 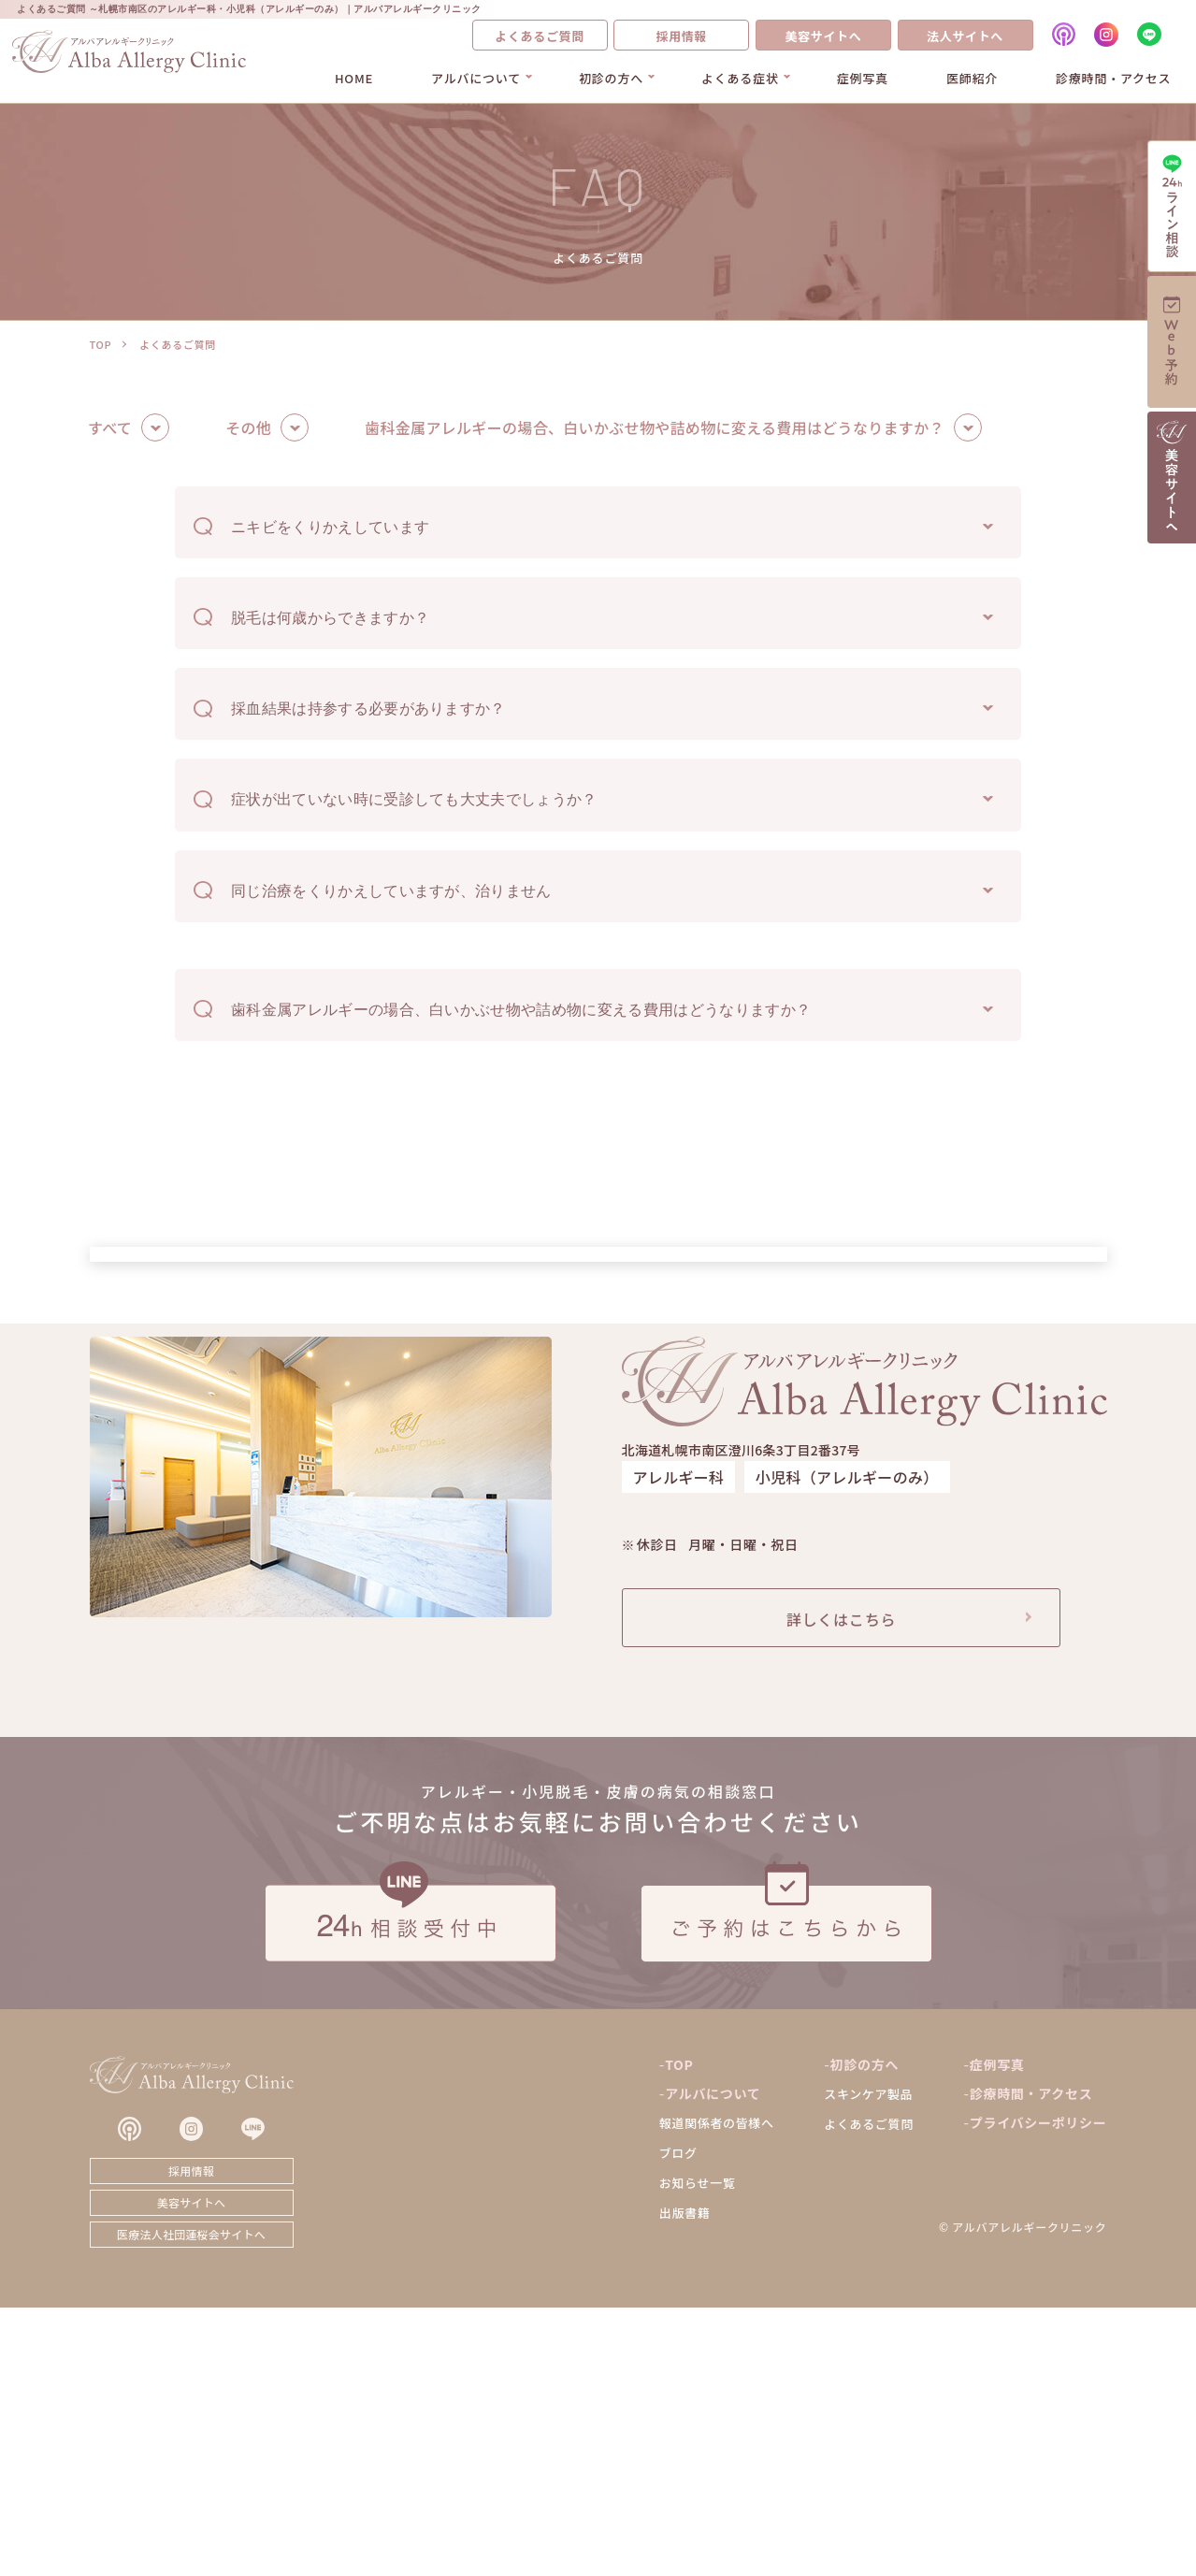 I want to click on よくある症状, so click(x=740, y=78).